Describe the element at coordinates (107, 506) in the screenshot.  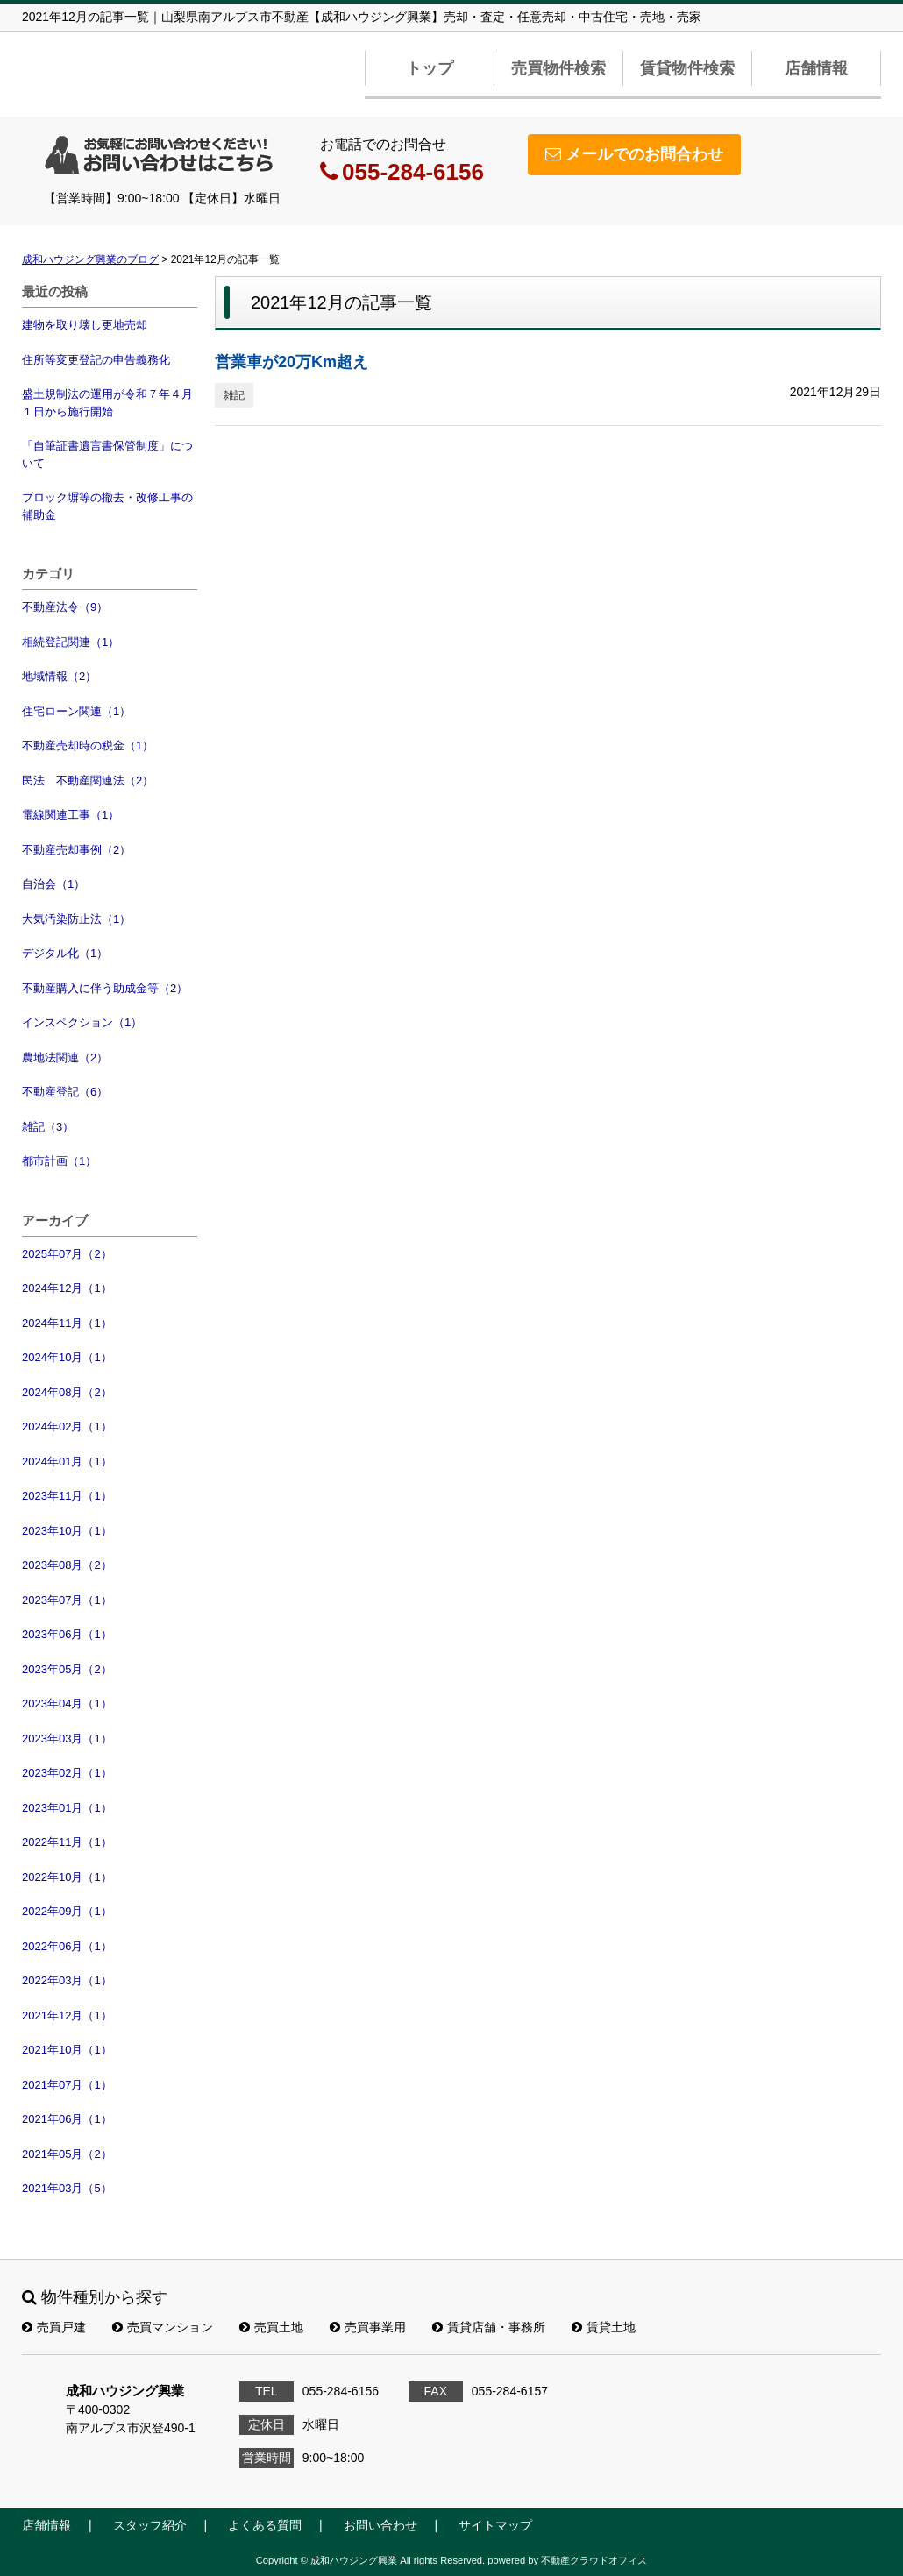
I see `ブロック塀等の撤去・改修工事の補助金` at that location.